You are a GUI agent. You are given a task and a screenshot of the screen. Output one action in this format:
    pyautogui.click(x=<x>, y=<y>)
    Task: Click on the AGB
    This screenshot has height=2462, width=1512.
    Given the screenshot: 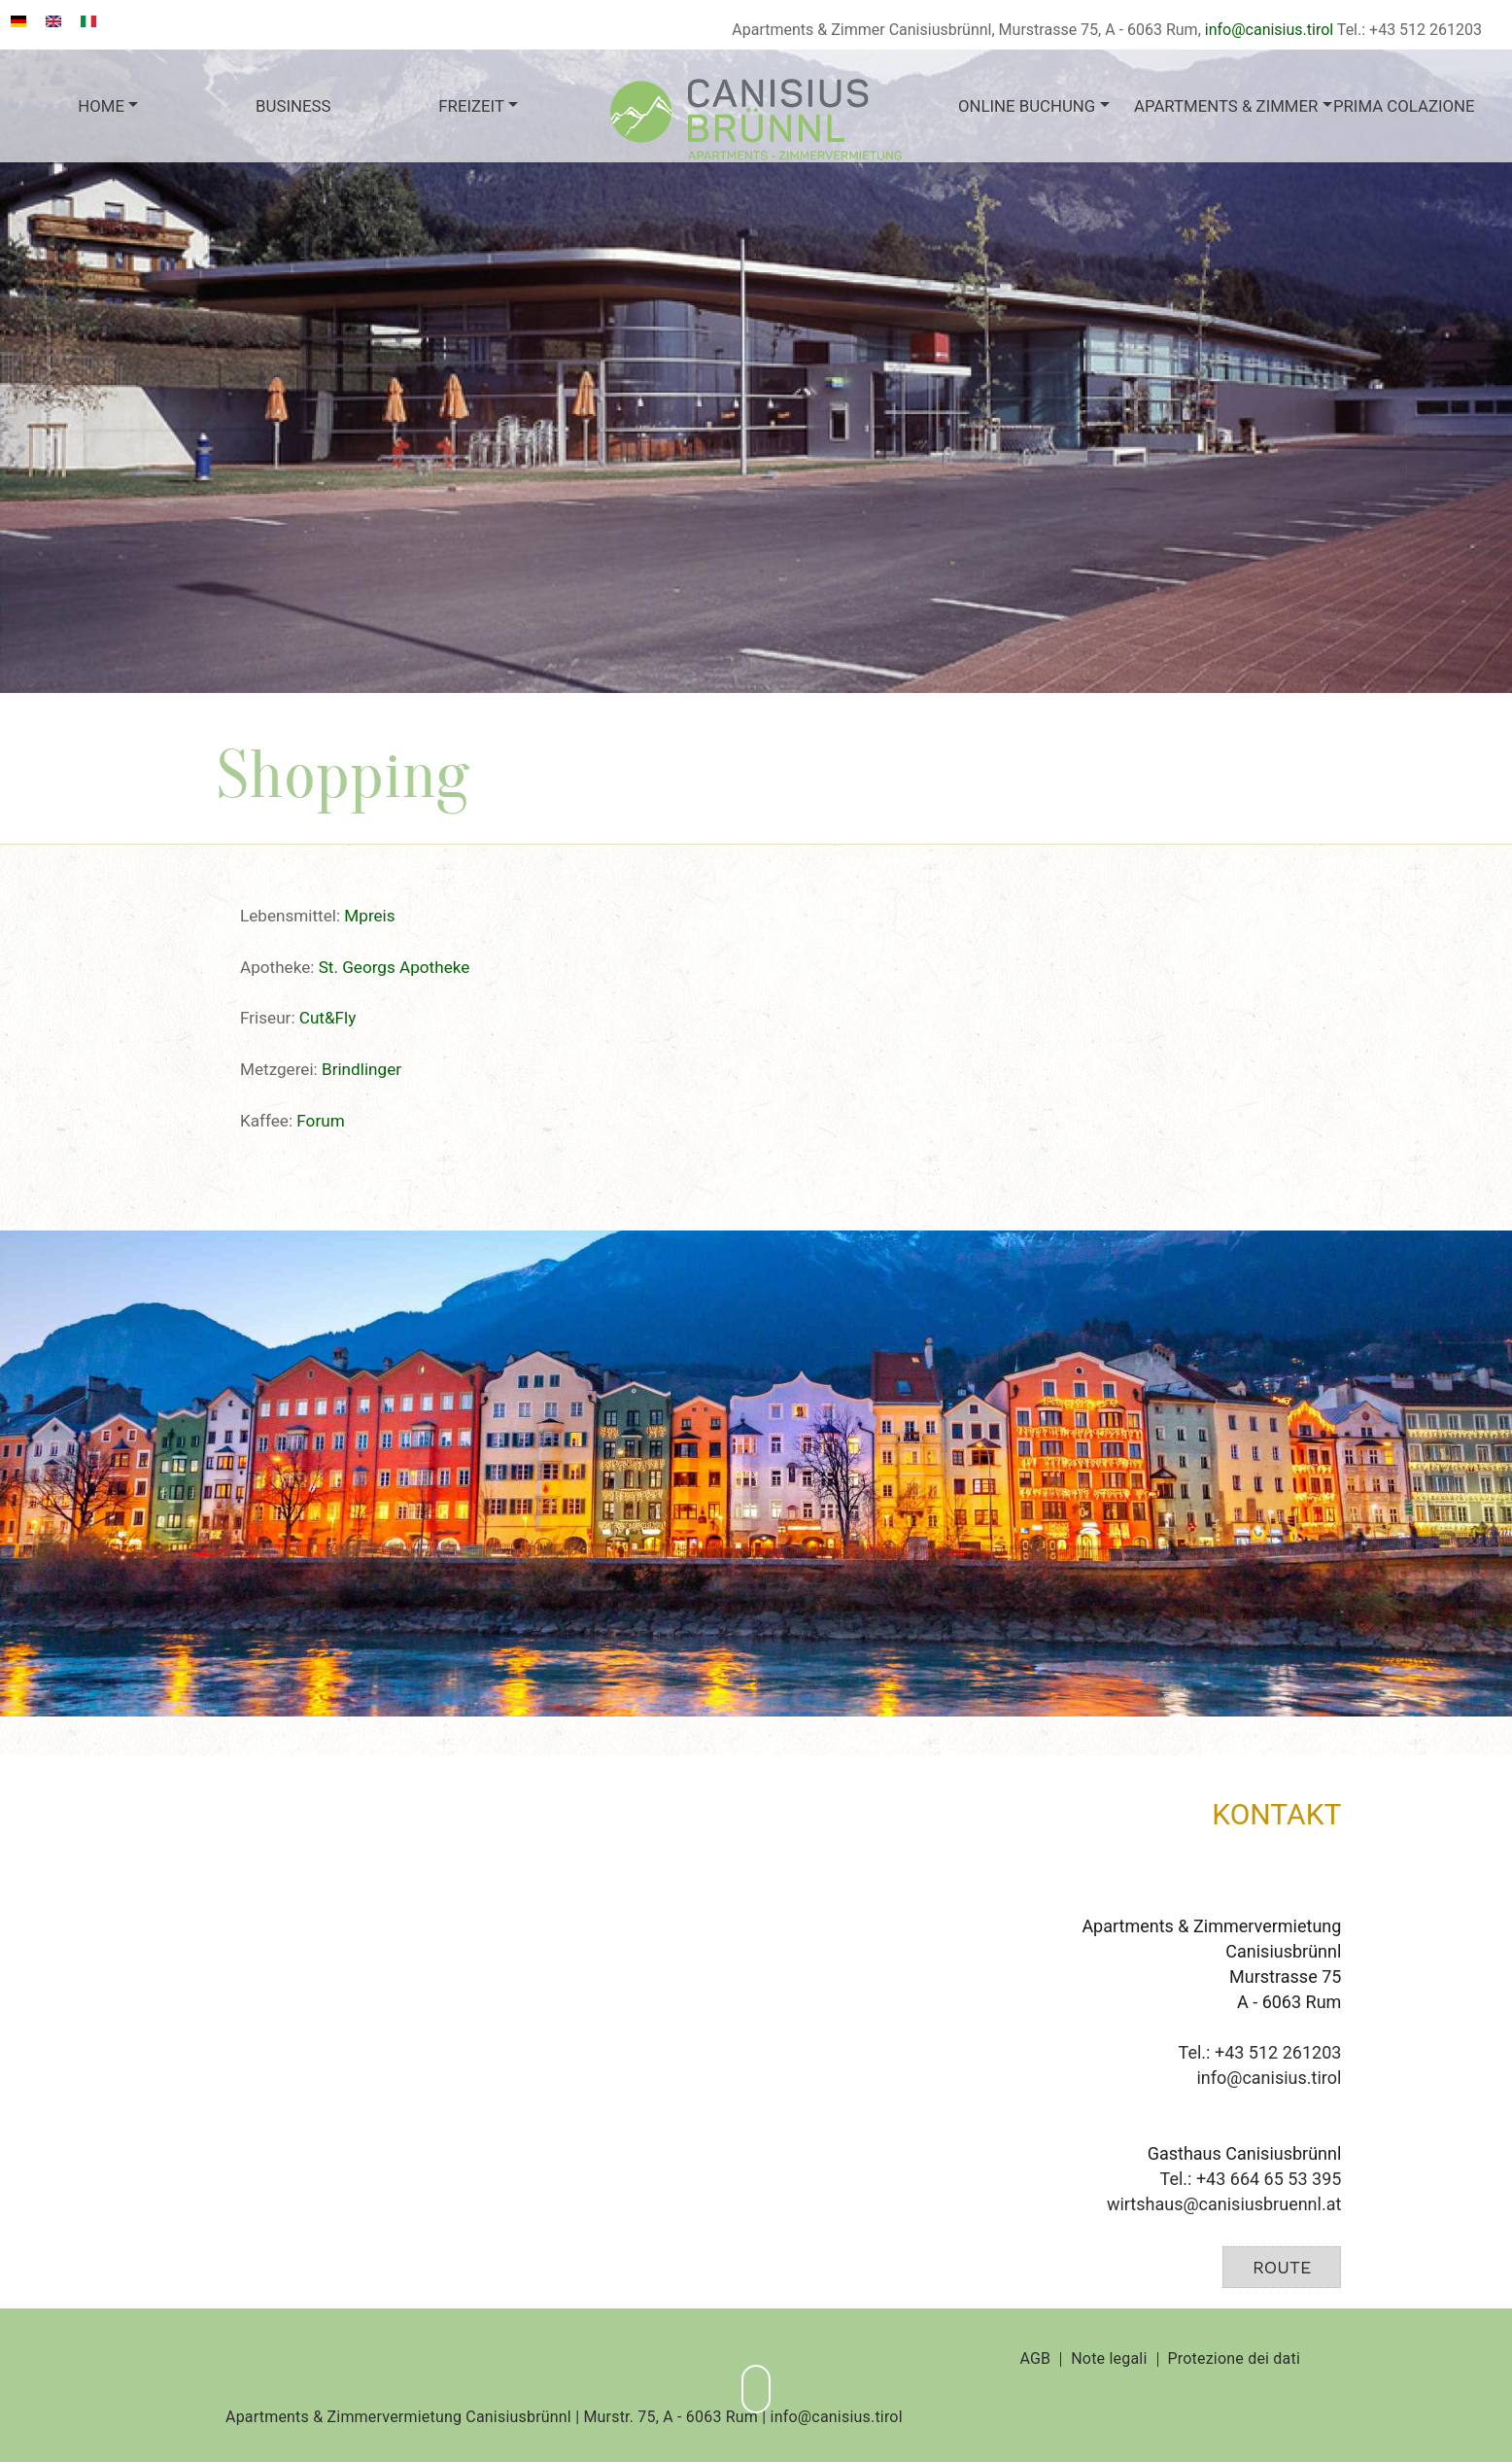 What is the action you would take?
    pyautogui.click(x=1034, y=2359)
    